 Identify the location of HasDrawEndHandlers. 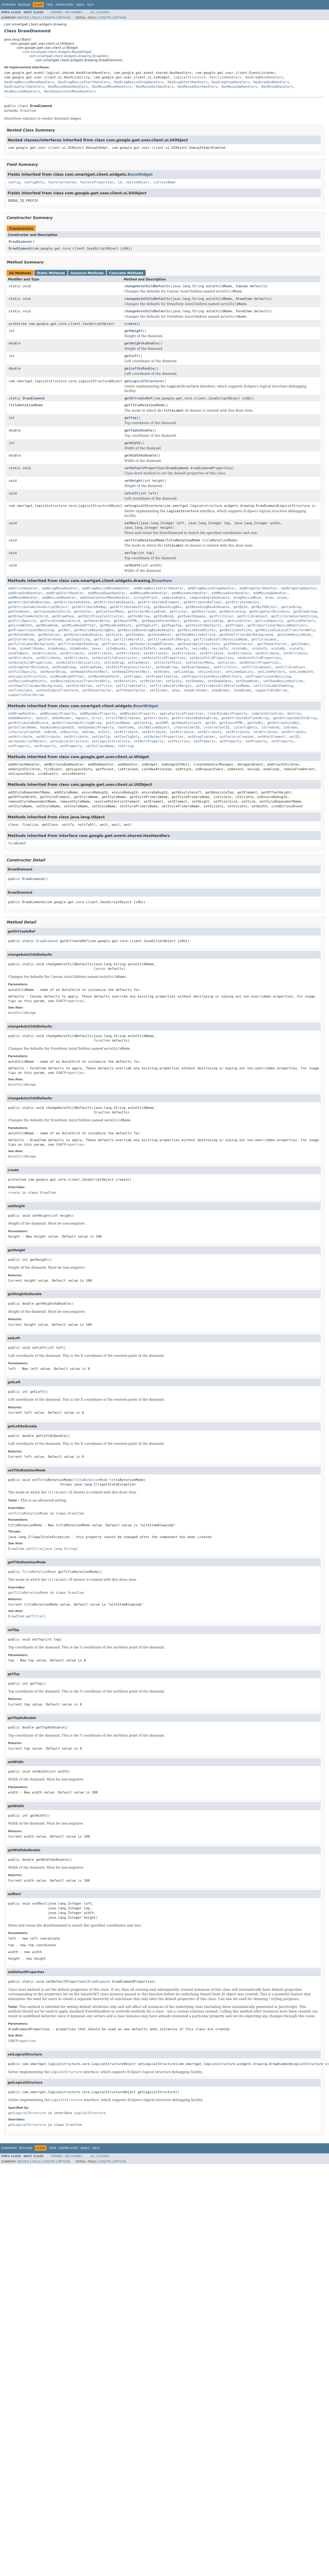
(271, 82).